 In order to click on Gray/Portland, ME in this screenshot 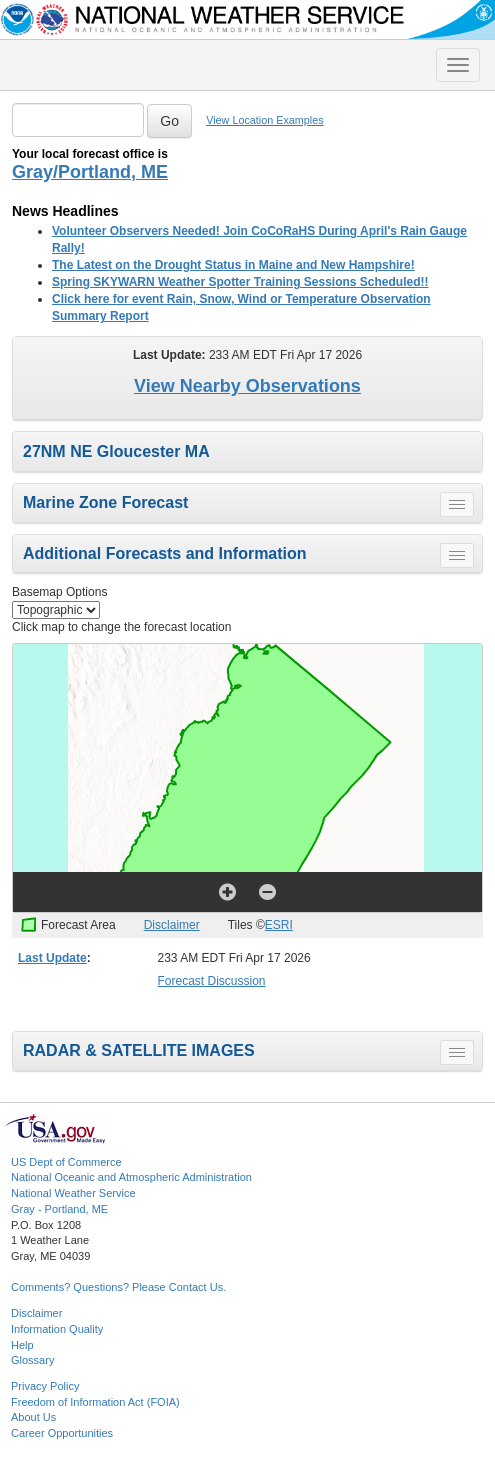, I will do `click(90, 172)`.